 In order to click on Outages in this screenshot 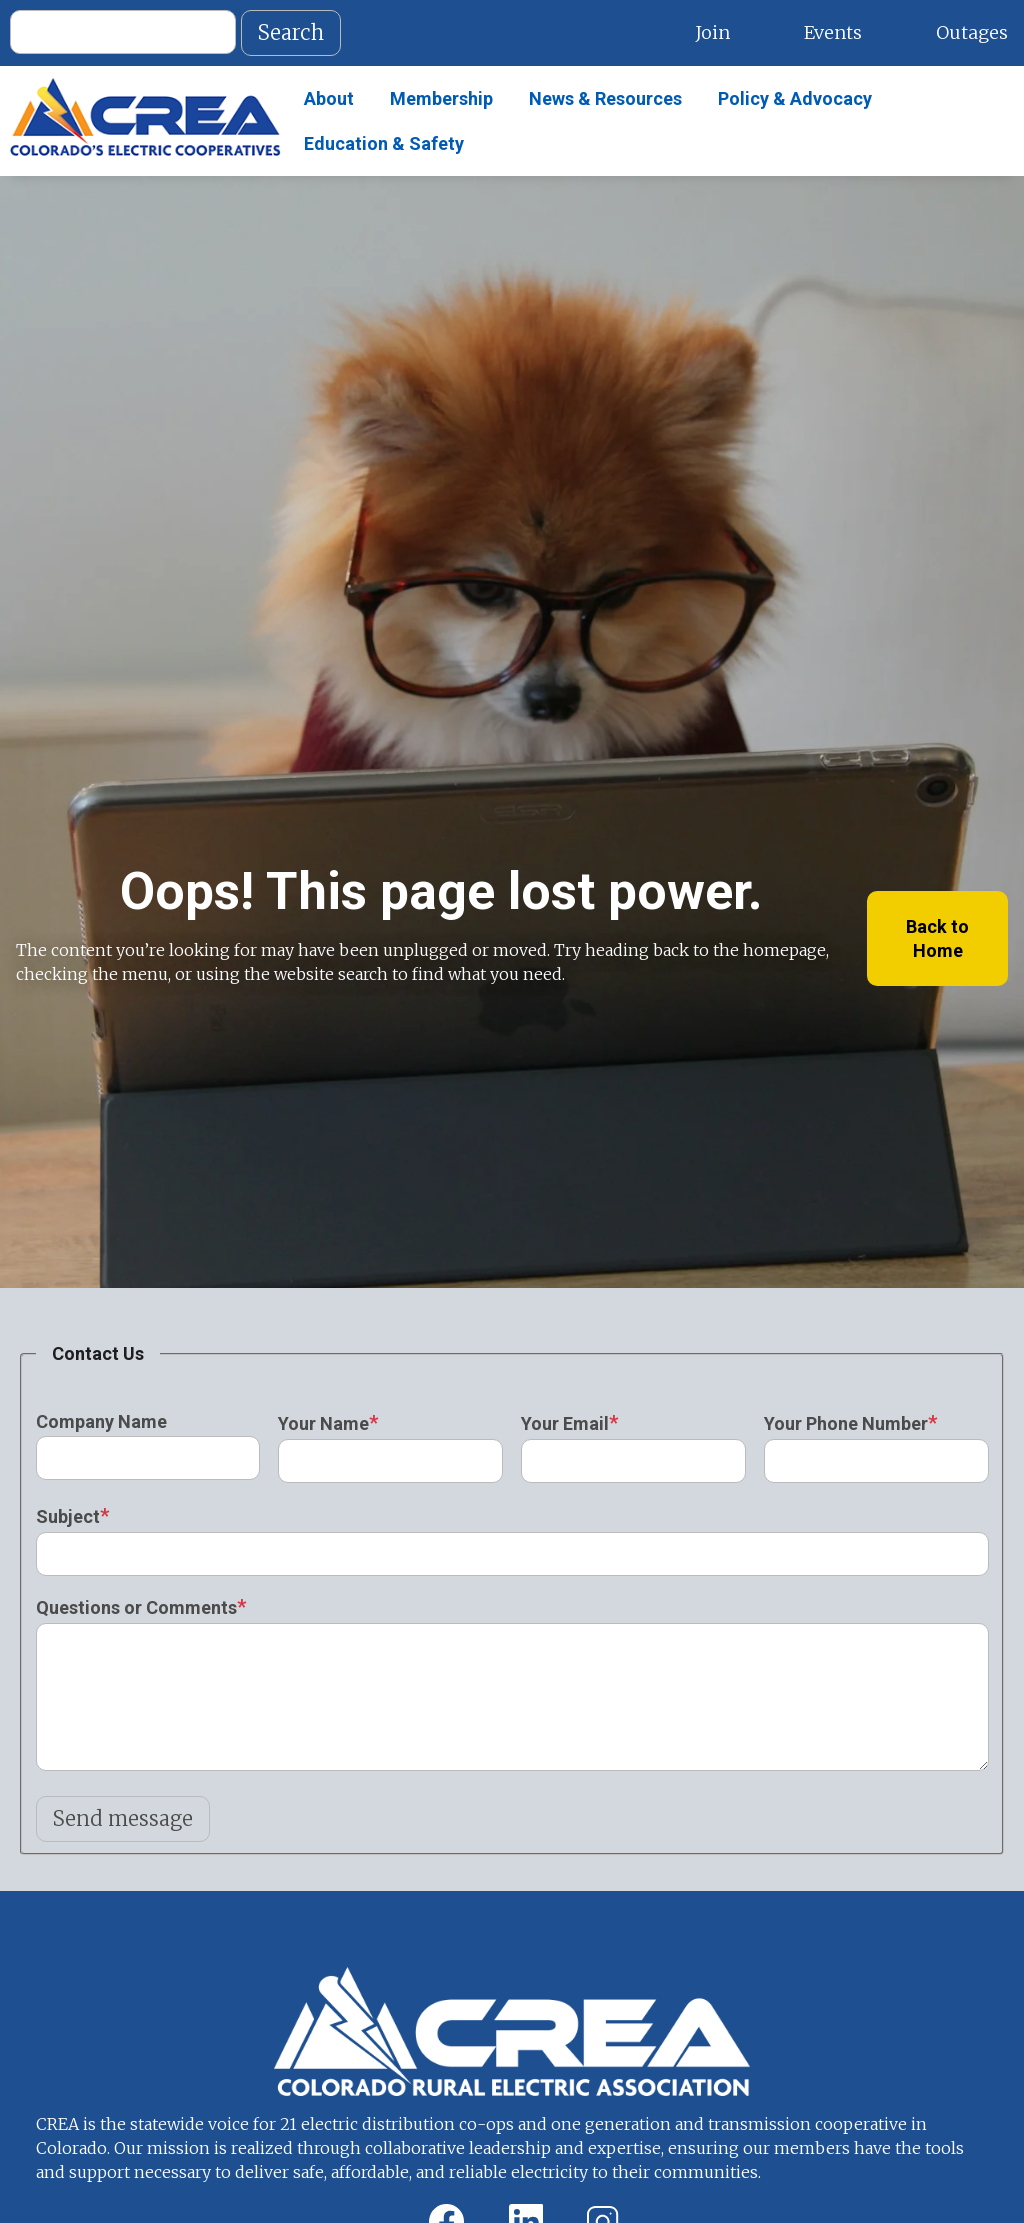, I will do `click(972, 32)`.